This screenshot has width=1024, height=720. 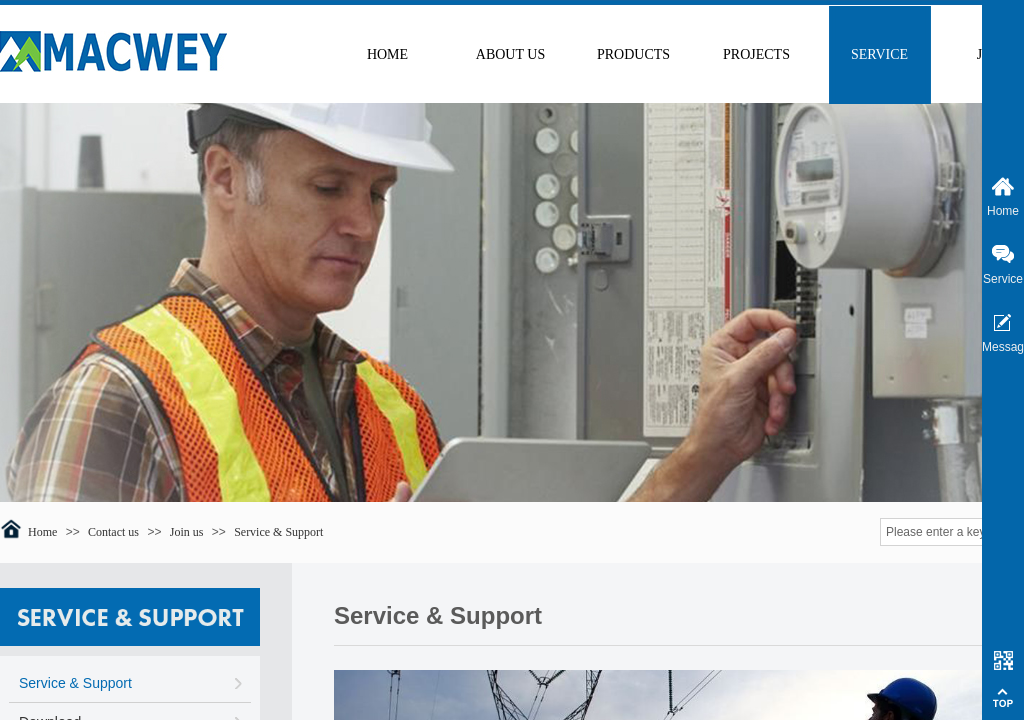 I want to click on Join us, so click(x=187, y=532).